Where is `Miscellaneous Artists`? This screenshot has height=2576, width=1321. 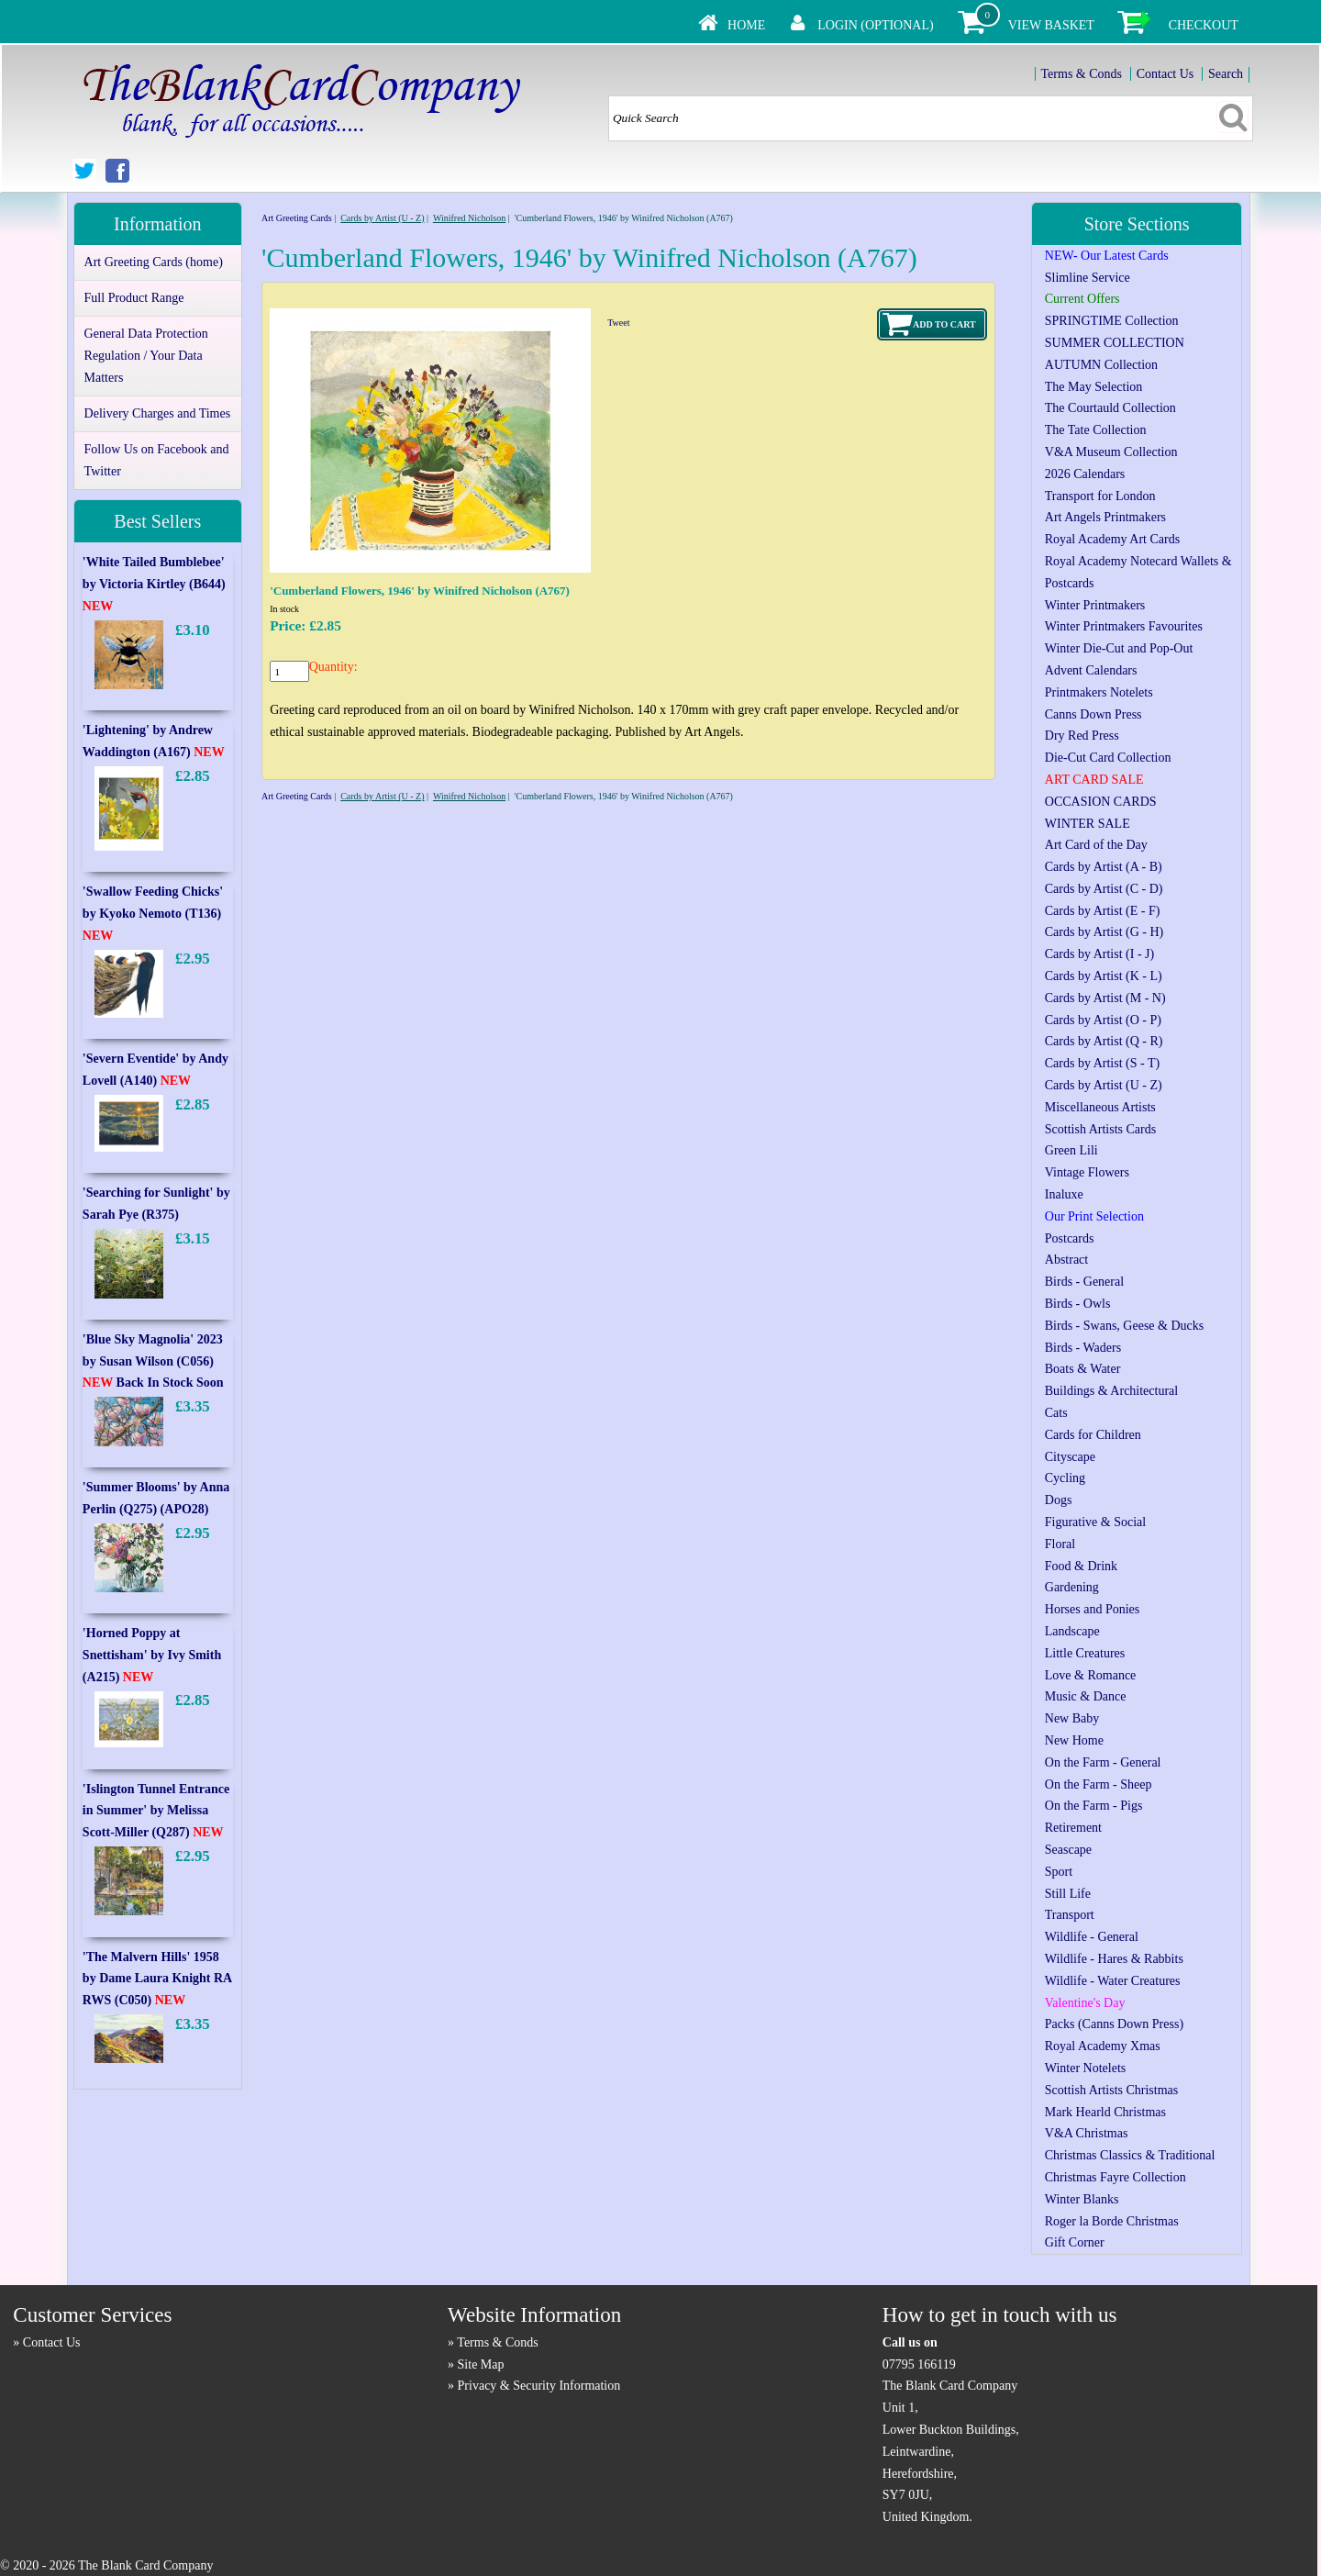 Miscellaneous Artists is located at coordinates (1100, 1107).